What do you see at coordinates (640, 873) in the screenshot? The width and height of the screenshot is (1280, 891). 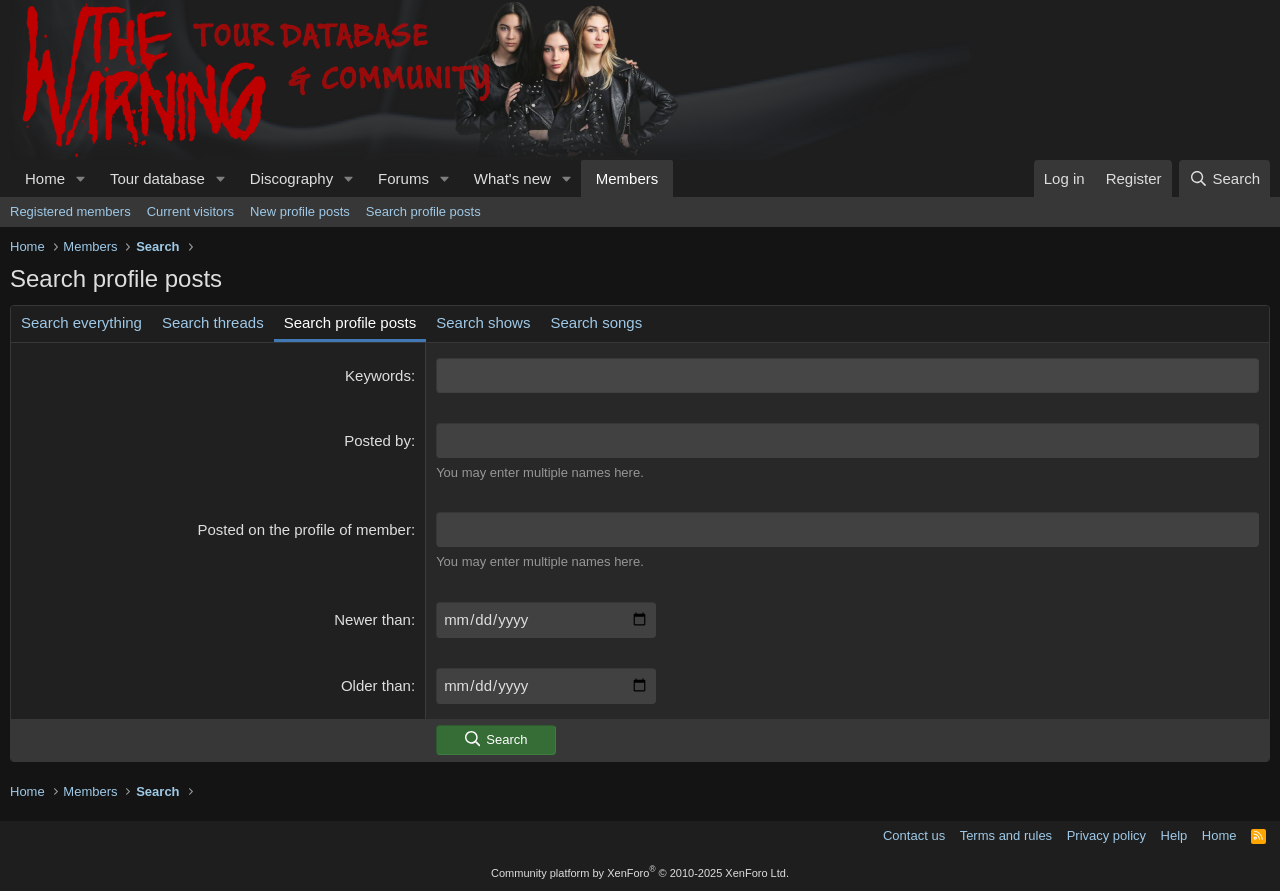 I see `Community platform by XenForo` at bounding box center [640, 873].